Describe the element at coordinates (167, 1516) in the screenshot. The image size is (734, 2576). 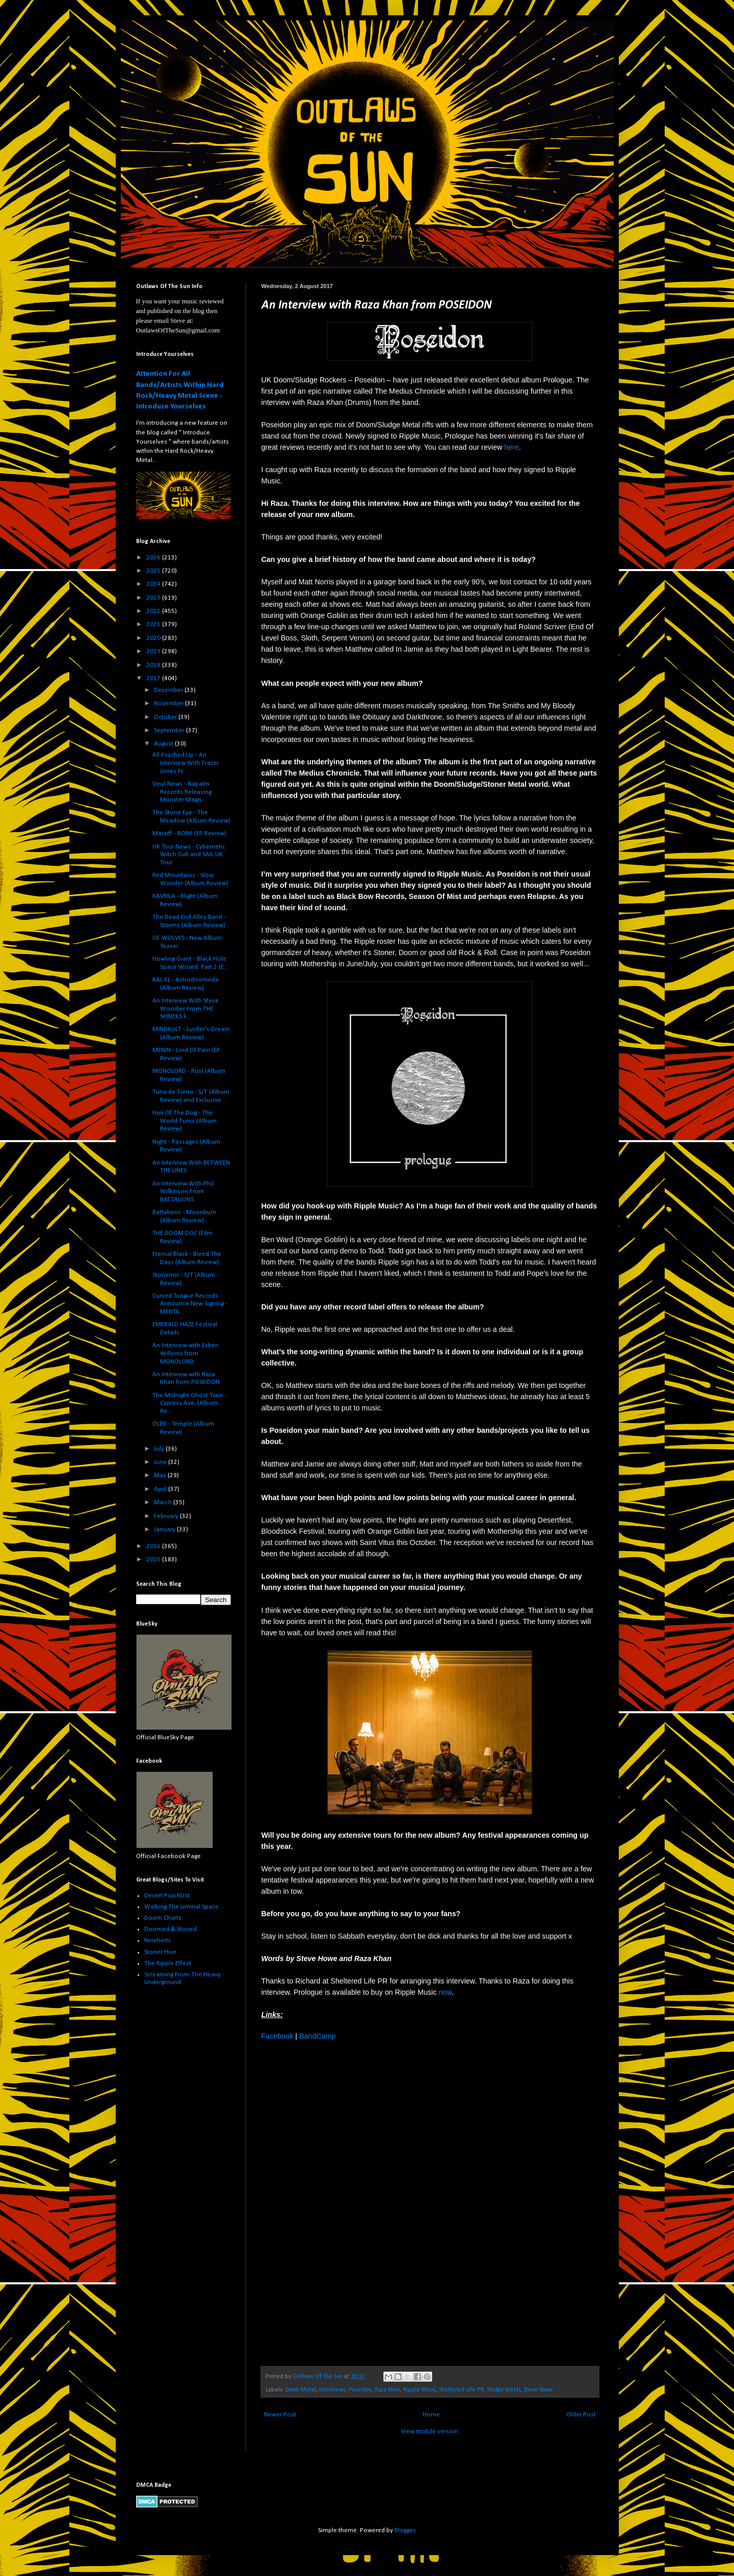
I see `February` at that location.